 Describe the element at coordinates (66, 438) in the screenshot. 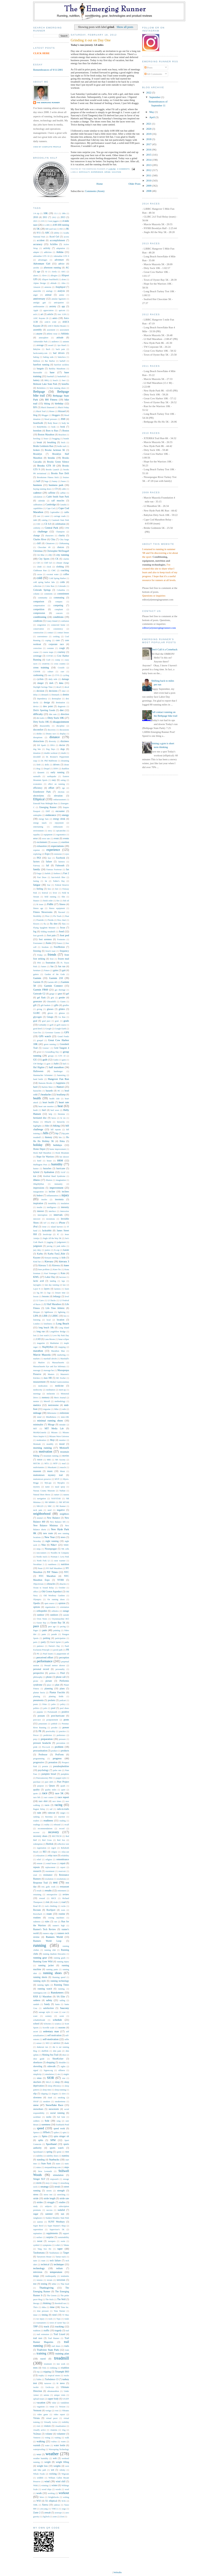

I see `brands` at that location.